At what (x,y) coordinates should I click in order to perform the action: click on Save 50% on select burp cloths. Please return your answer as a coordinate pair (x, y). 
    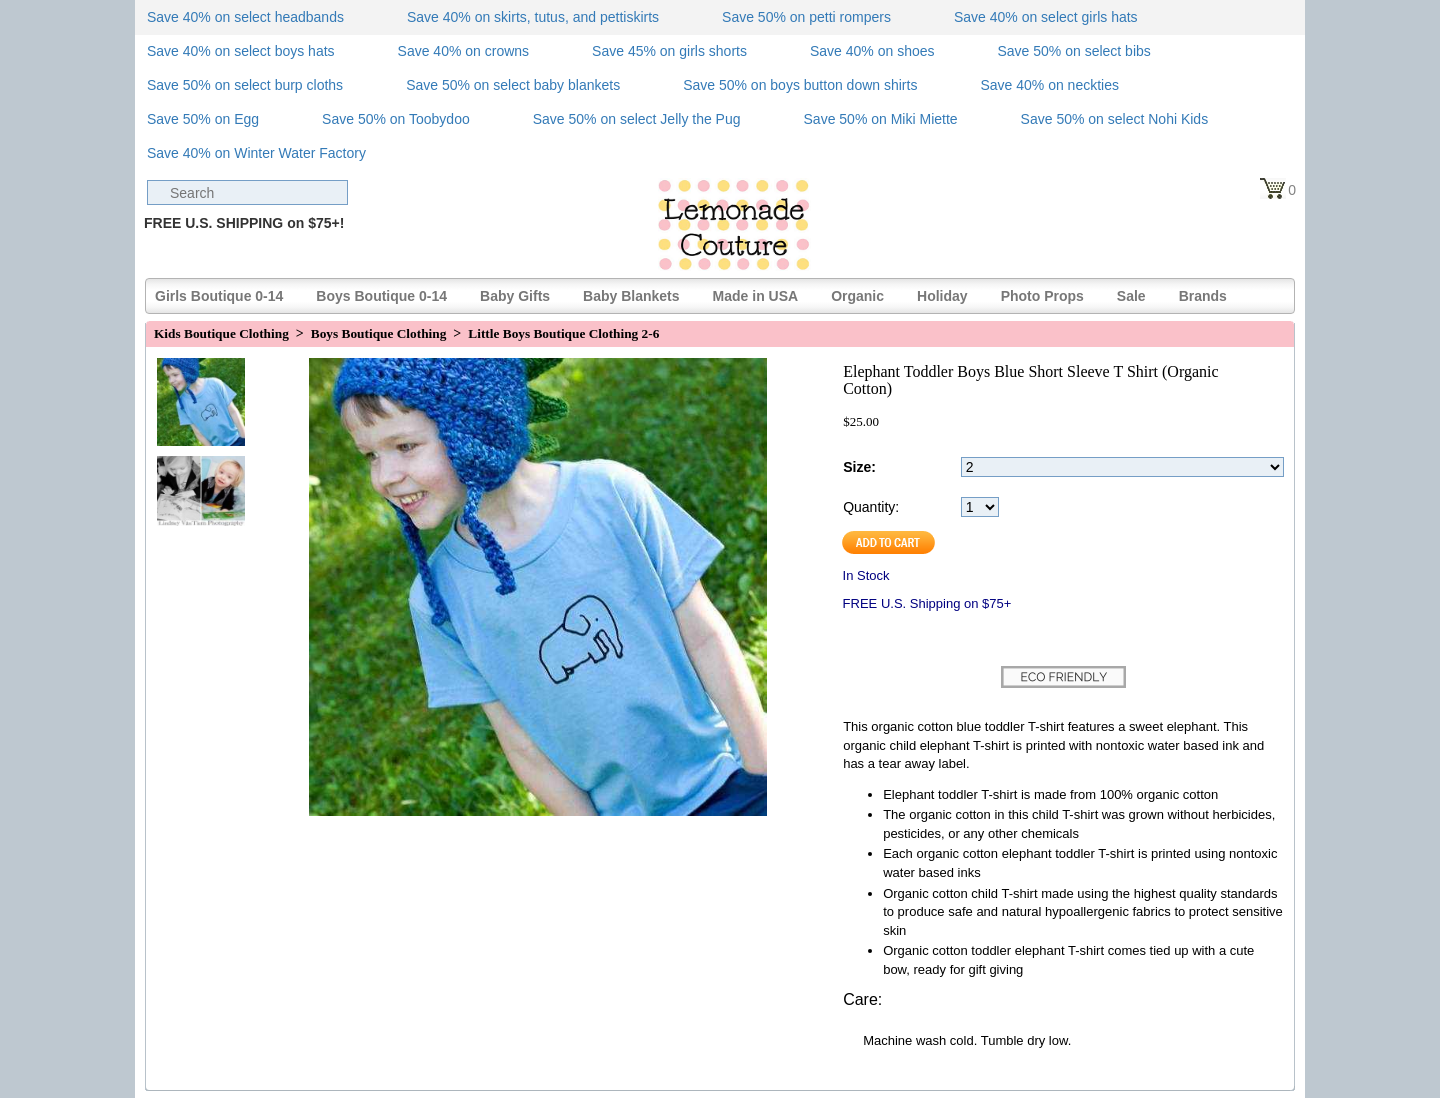
    Looking at the image, I should click on (245, 85).